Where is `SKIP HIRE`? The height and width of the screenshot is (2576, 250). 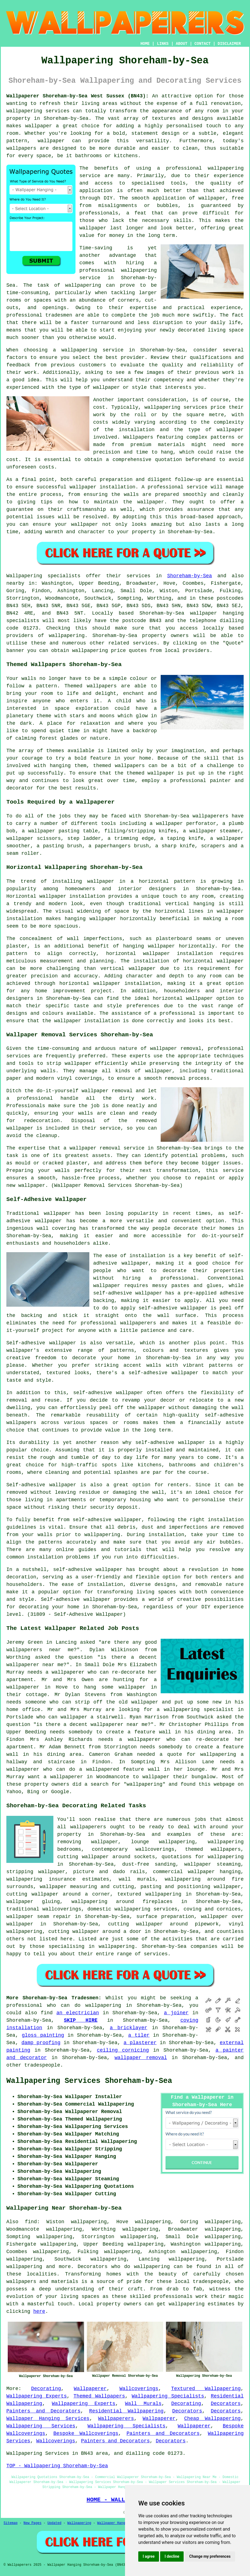 SKIP HIRE is located at coordinates (81, 2020).